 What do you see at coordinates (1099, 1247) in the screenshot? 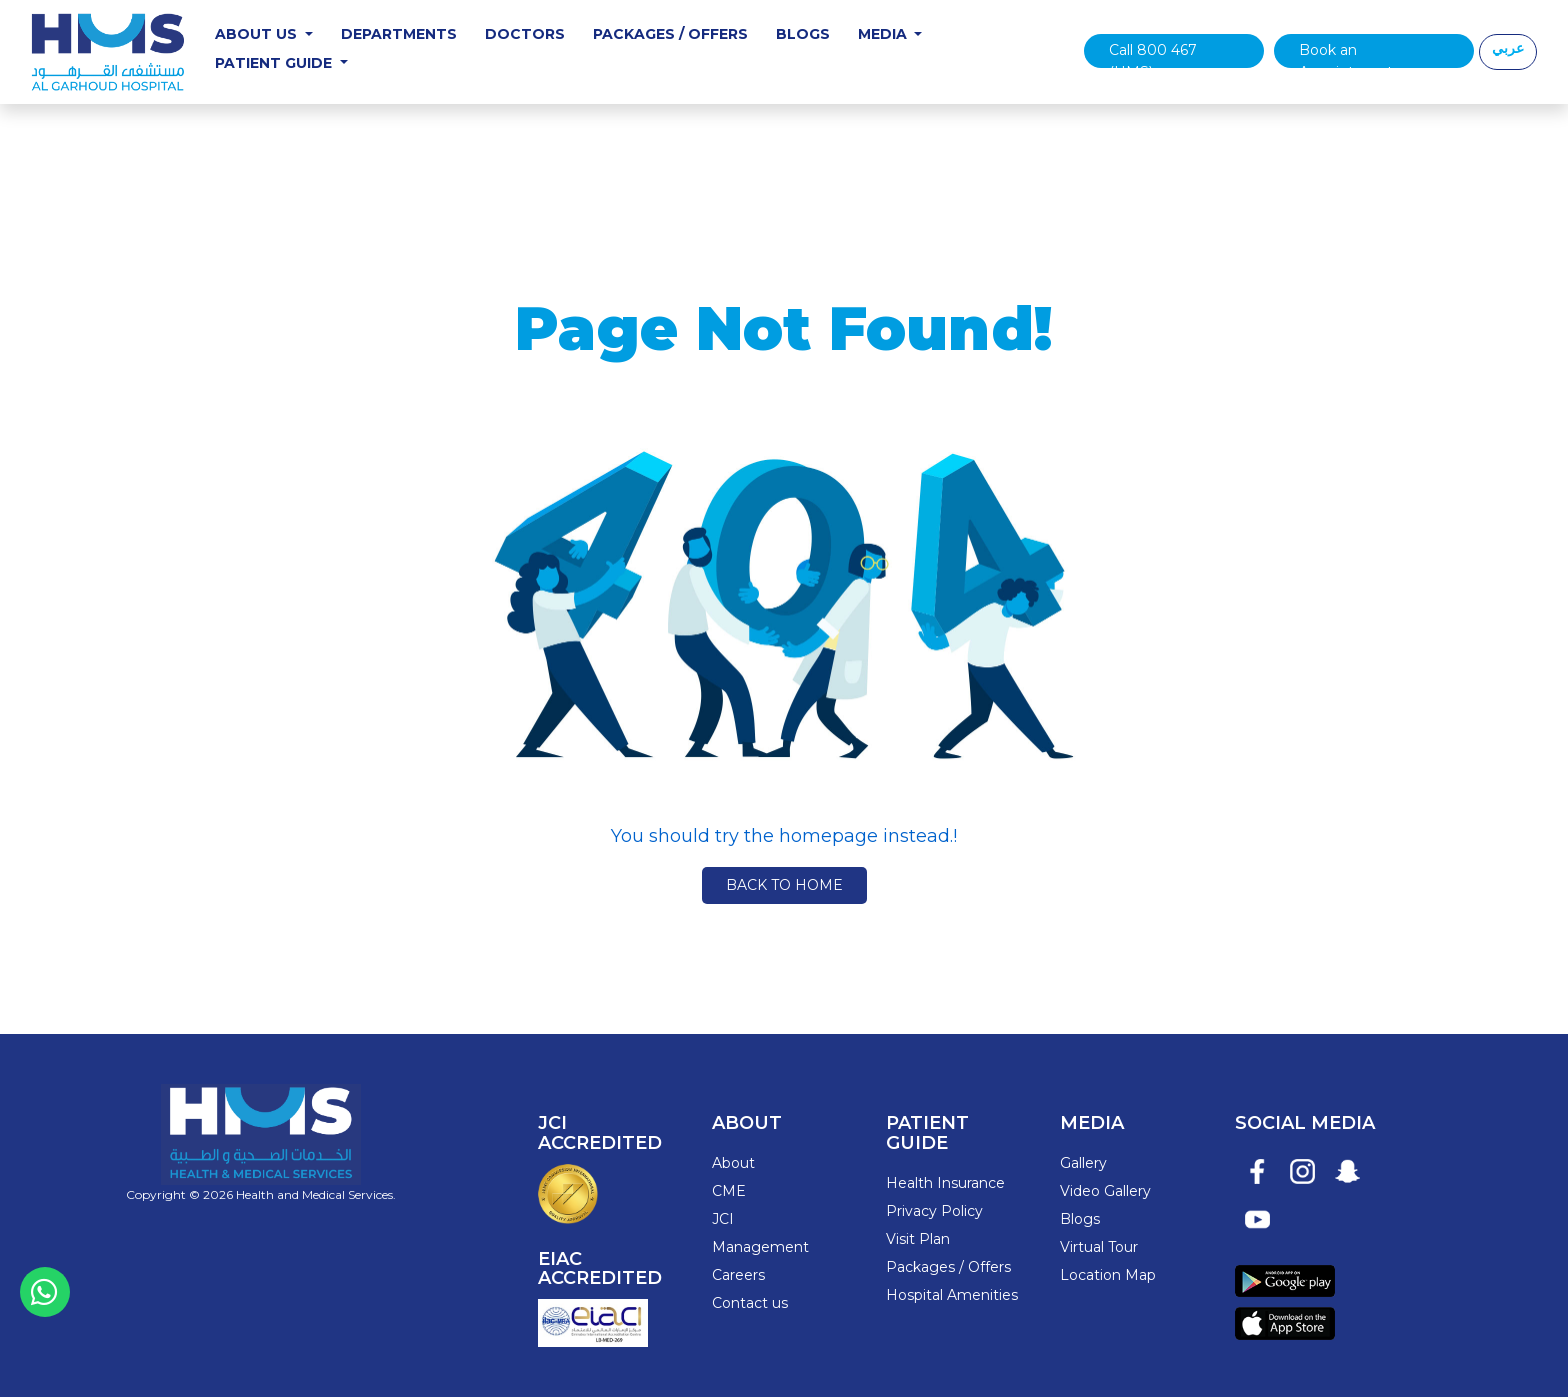
I see `Virtual Tour` at bounding box center [1099, 1247].